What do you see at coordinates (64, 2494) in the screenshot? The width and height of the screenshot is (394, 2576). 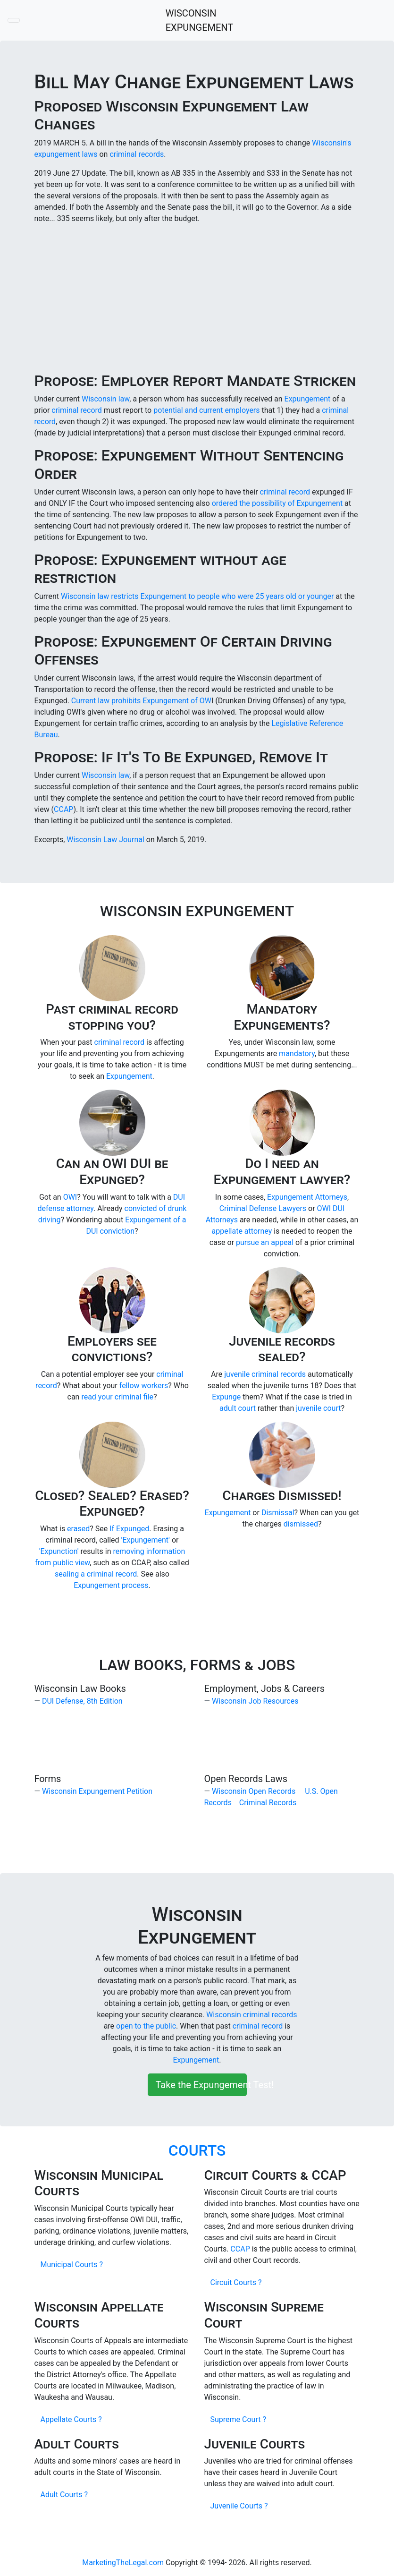 I see `Adult Courts ?` at bounding box center [64, 2494].